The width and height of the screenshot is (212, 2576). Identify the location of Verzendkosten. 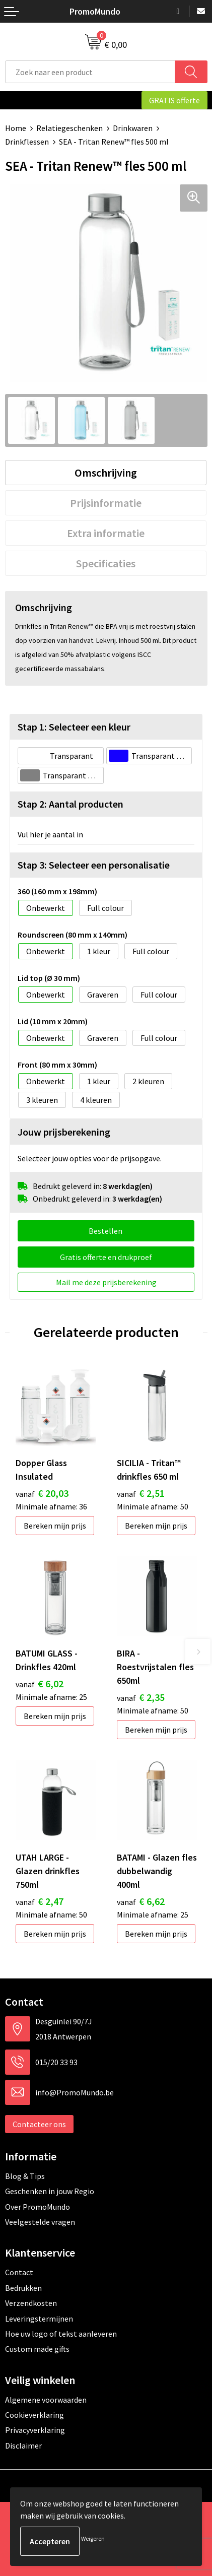
(31, 2303).